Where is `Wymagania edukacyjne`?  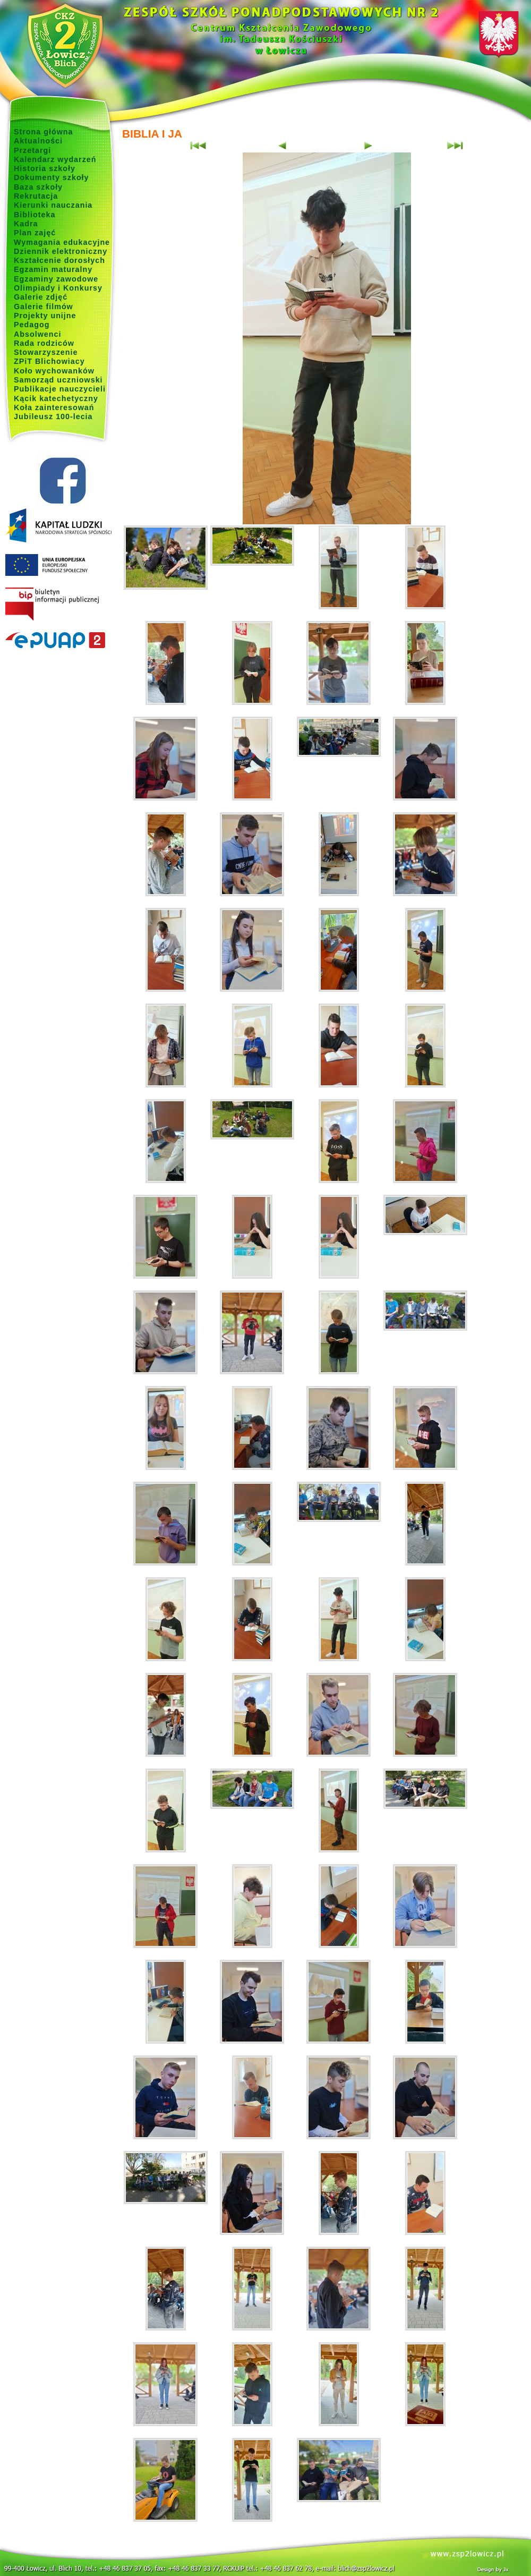
Wymagania edukacyjne is located at coordinates (62, 242).